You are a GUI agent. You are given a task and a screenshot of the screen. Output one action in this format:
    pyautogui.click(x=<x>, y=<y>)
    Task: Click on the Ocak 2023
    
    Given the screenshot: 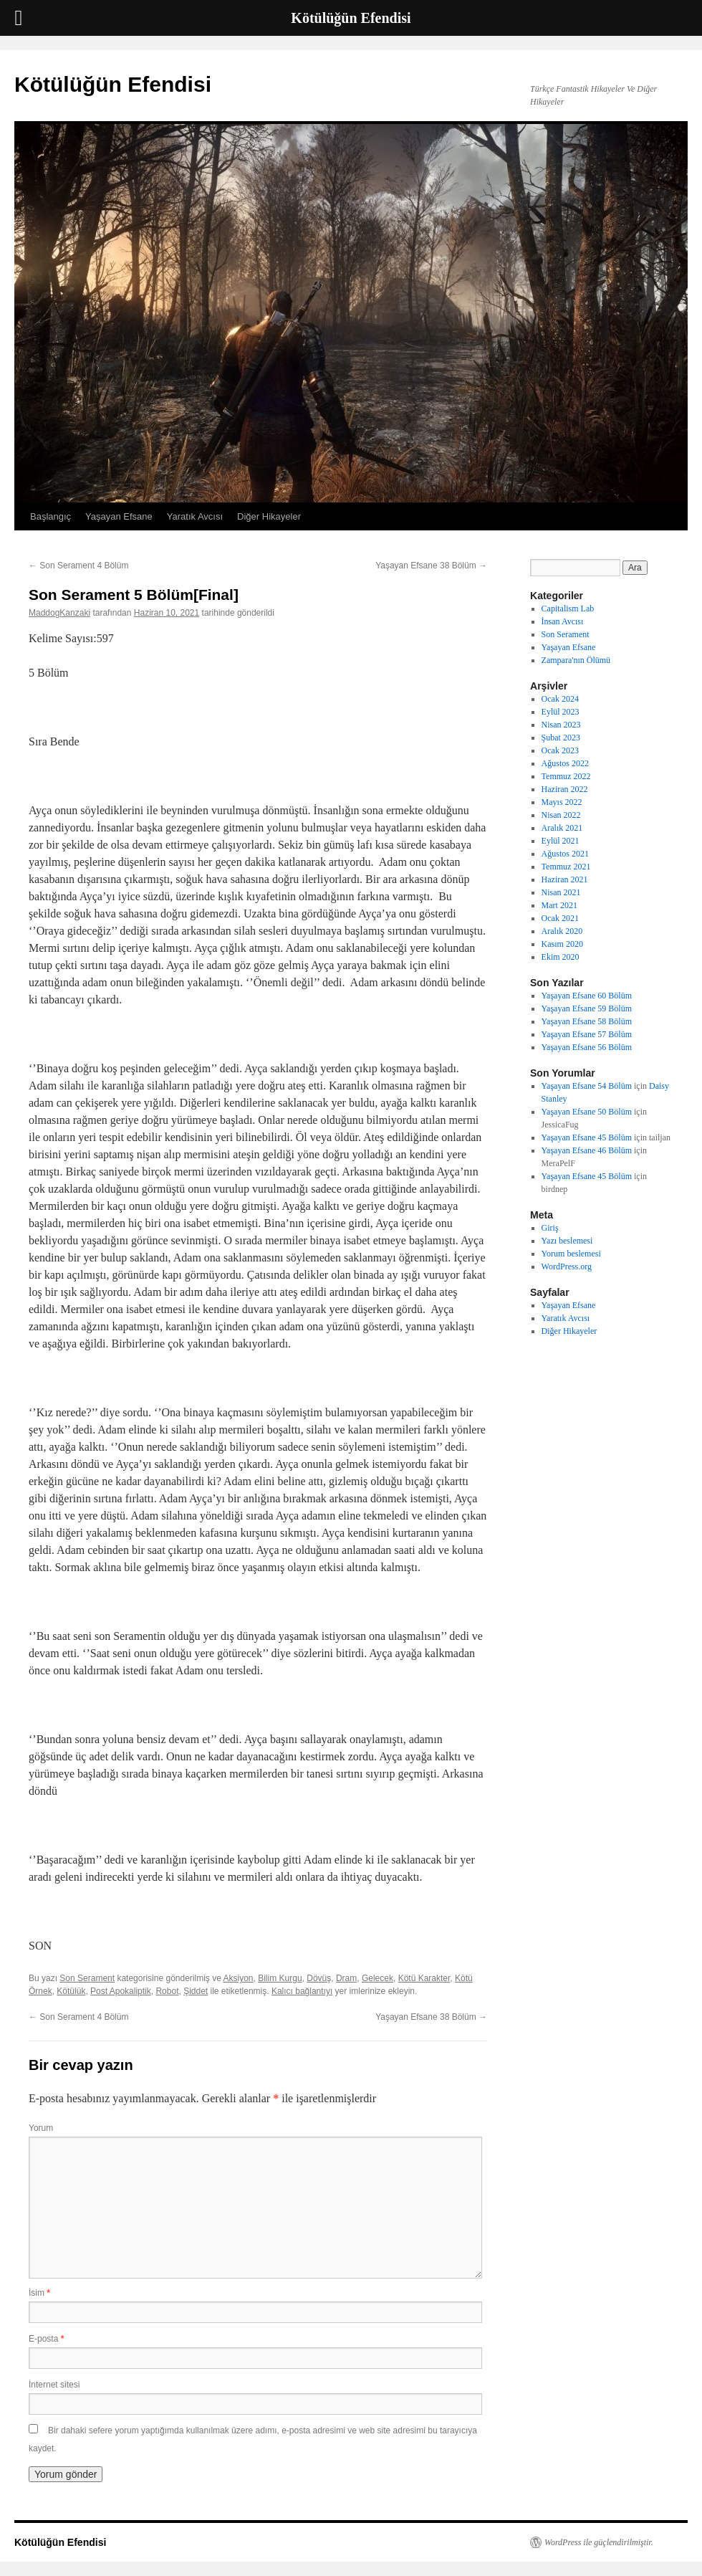 What is the action you would take?
    pyautogui.click(x=560, y=750)
    